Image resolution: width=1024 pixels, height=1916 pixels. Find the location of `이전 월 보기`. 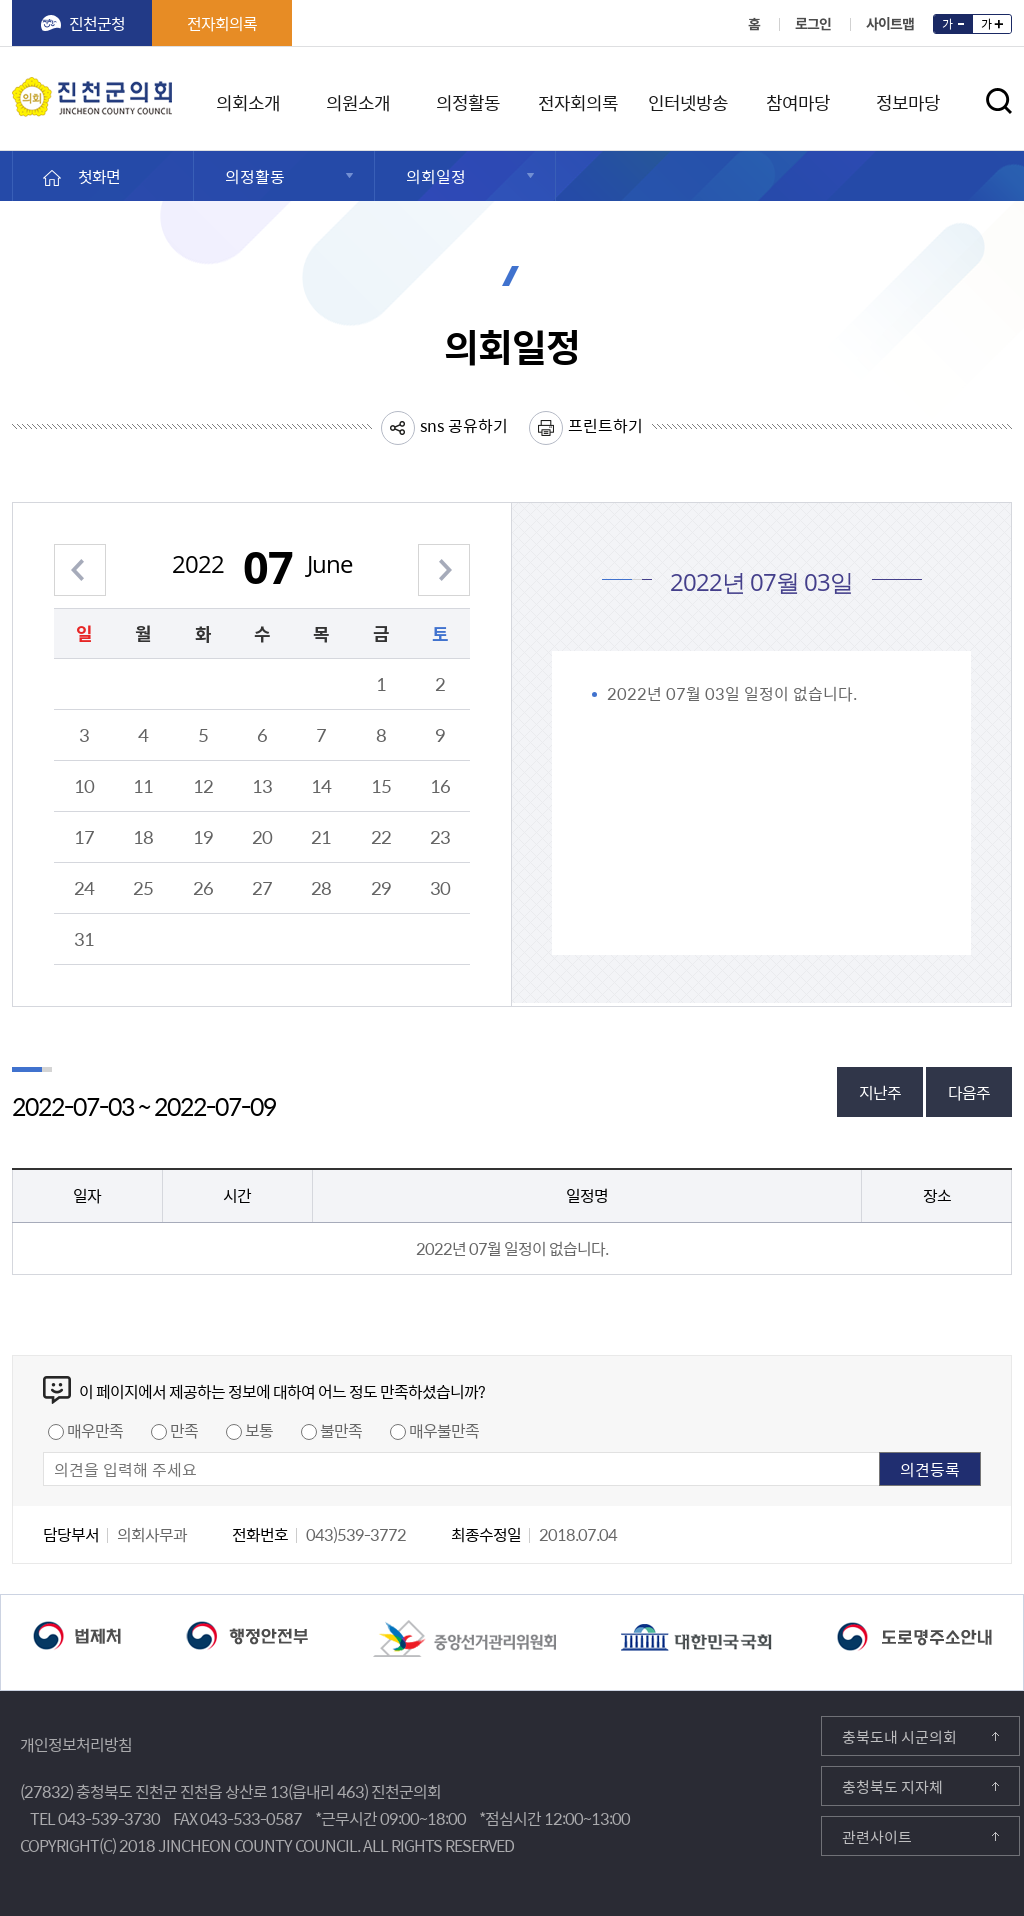

이전 월 보기 is located at coordinates (80, 558).